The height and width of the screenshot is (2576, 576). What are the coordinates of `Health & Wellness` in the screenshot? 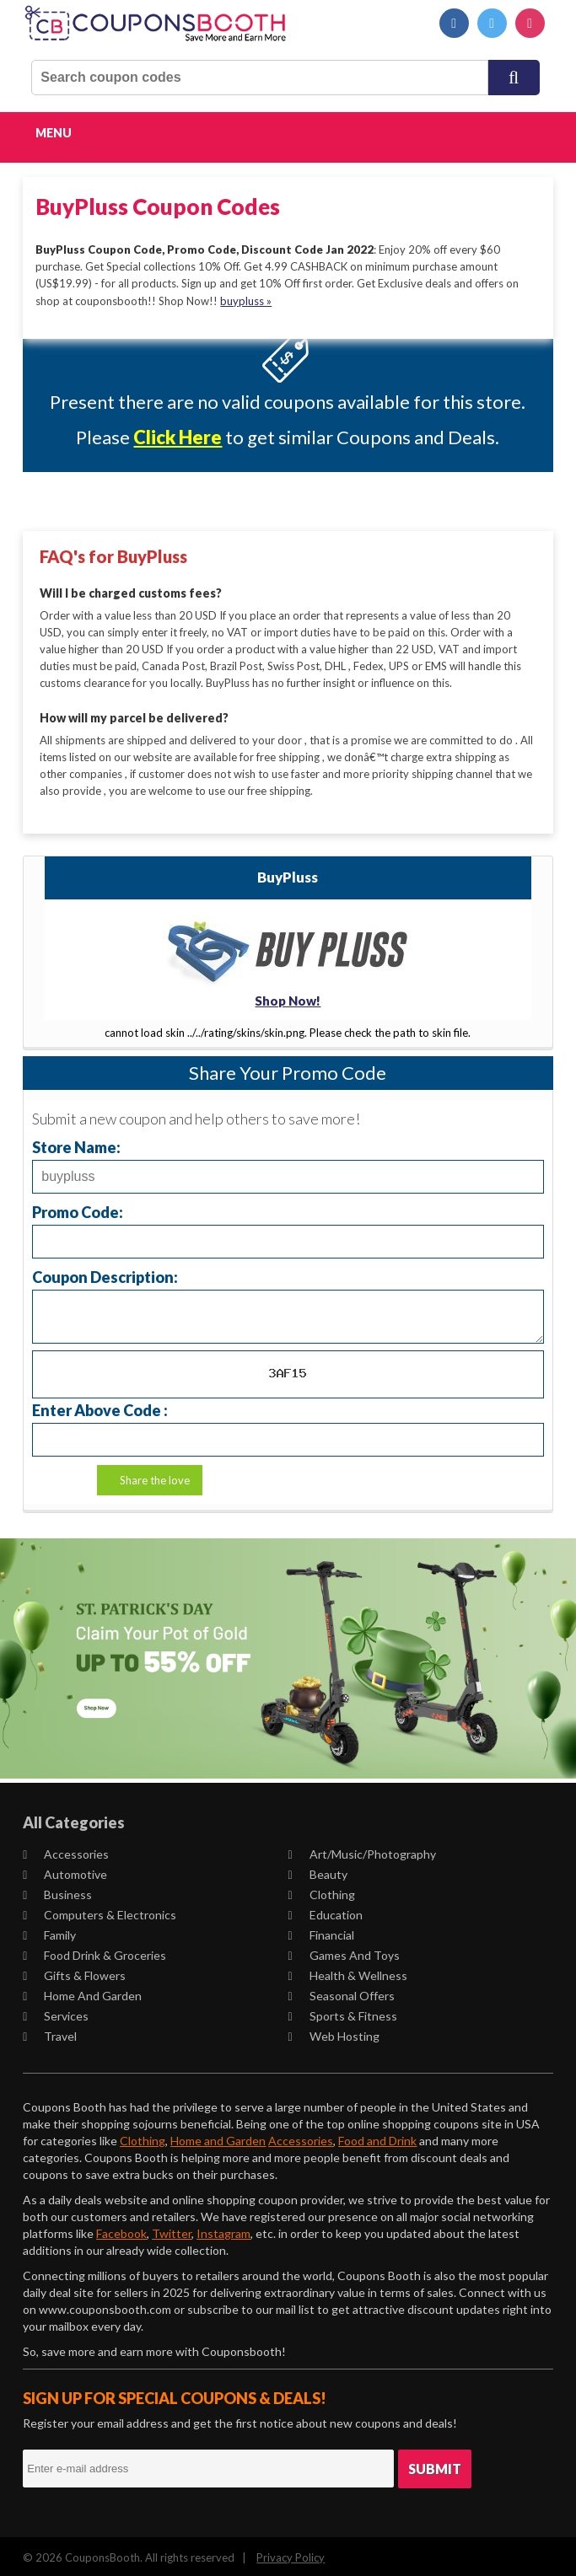 It's located at (347, 1972).